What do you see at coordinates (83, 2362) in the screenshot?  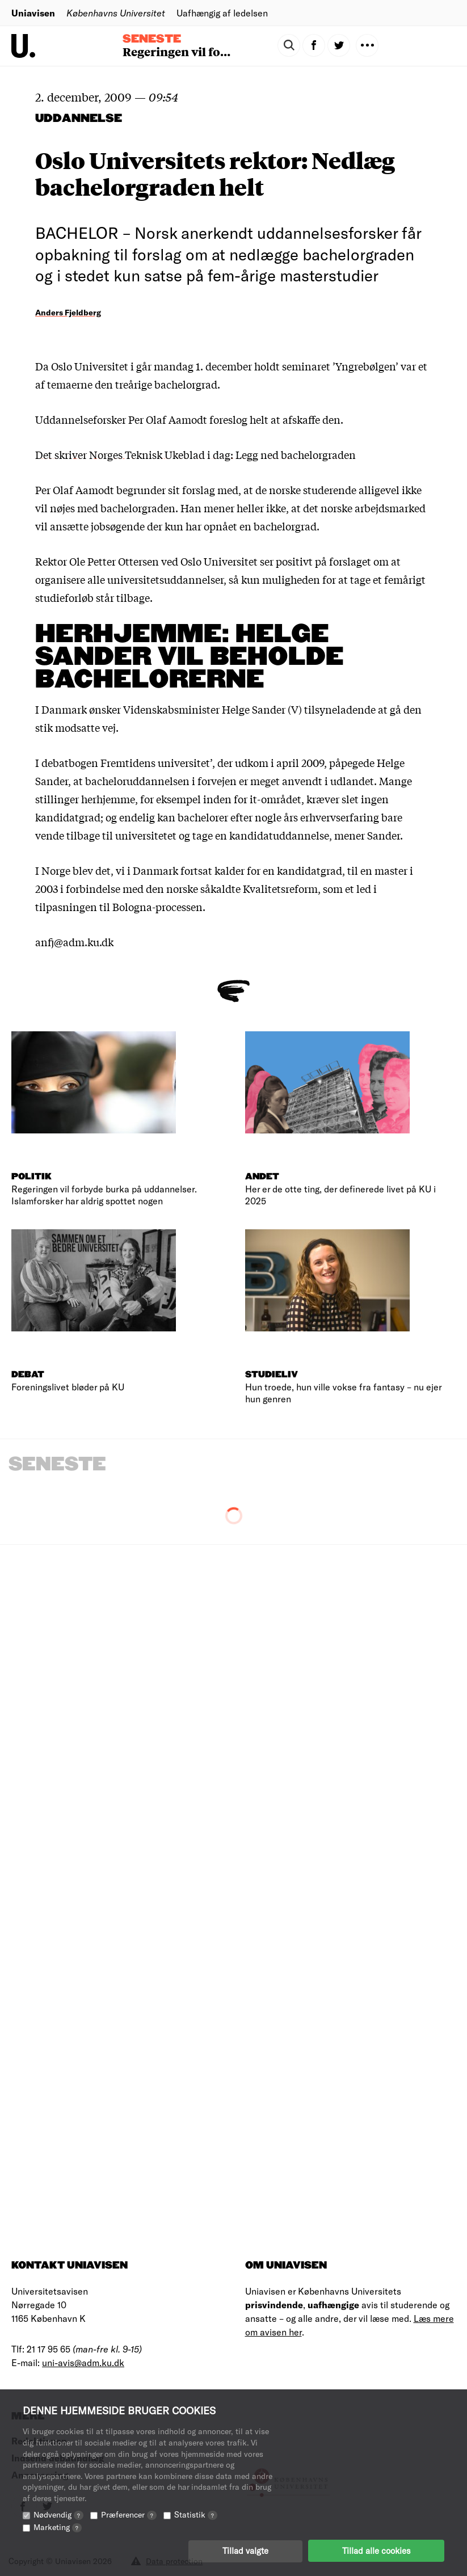 I see `uni-avis@adm.ku.dk` at bounding box center [83, 2362].